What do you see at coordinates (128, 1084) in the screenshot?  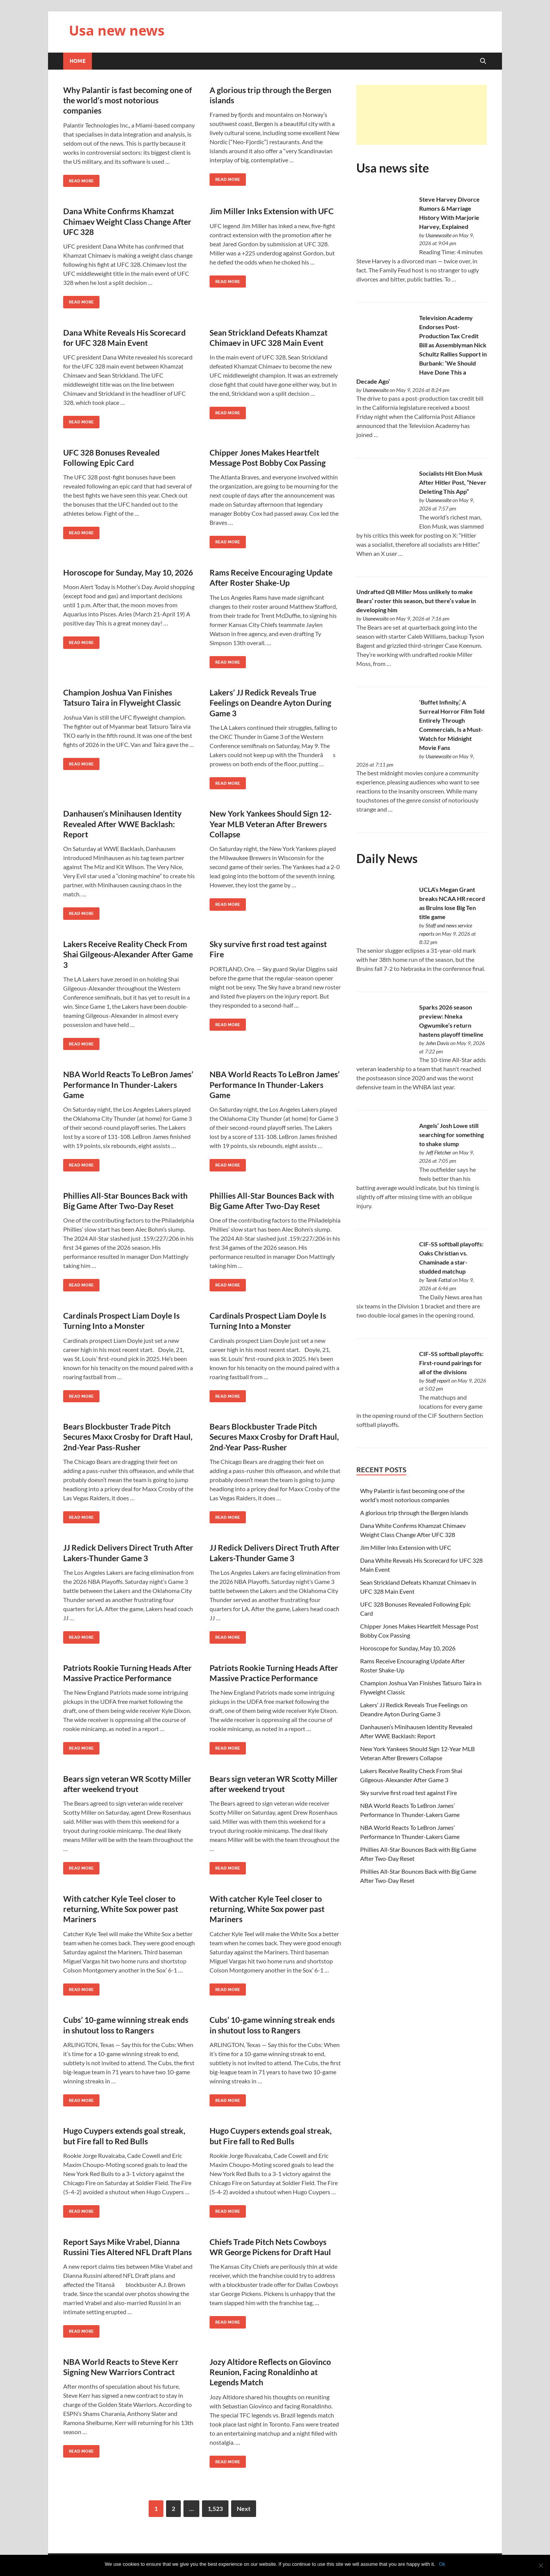 I see `NBA World Reacts To LeBron James’ Performance In Thunder-Lakers Game` at bounding box center [128, 1084].